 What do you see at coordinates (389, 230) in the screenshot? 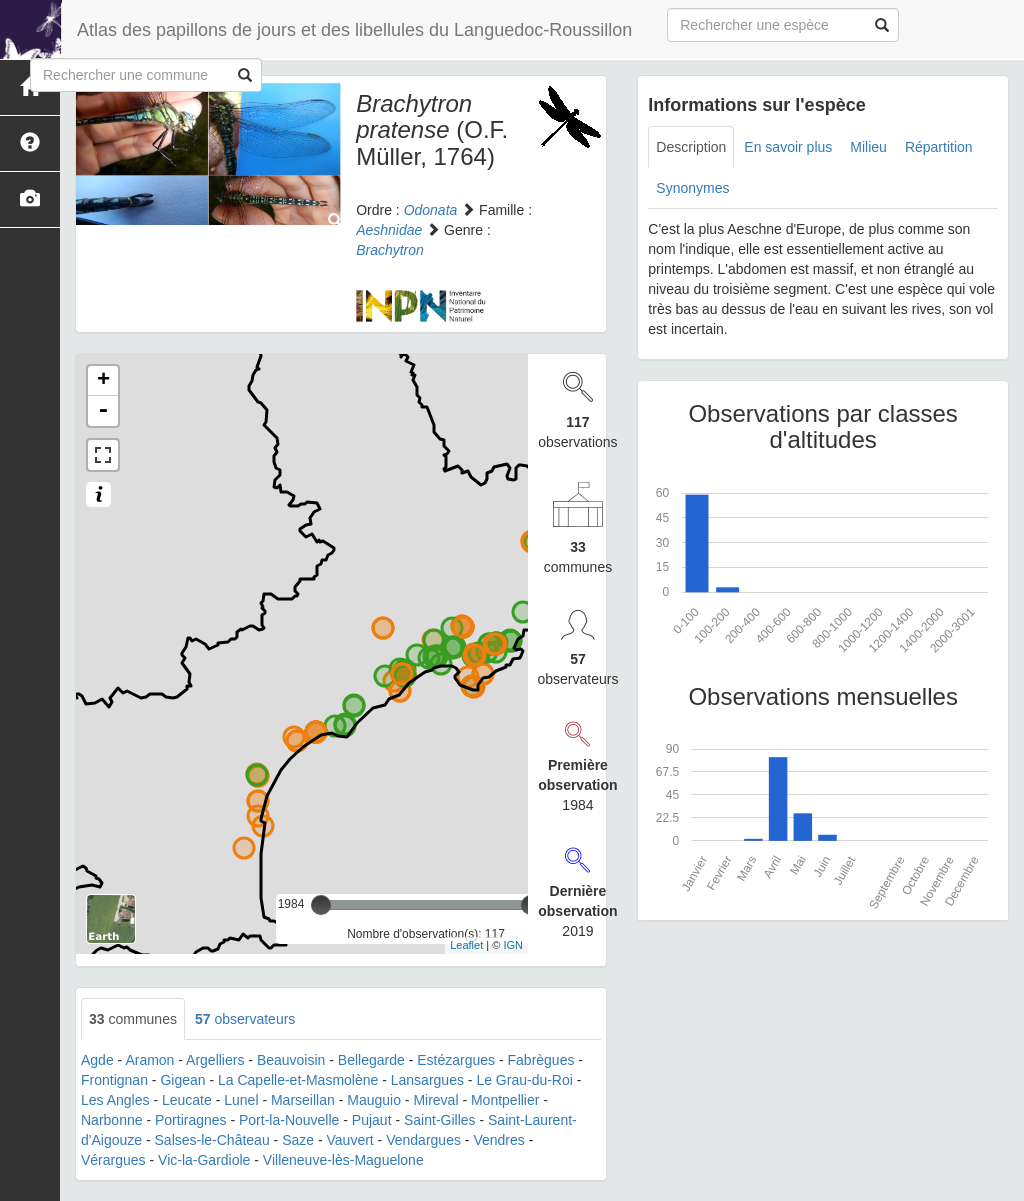
I see `Aeshnidae` at bounding box center [389, 230].